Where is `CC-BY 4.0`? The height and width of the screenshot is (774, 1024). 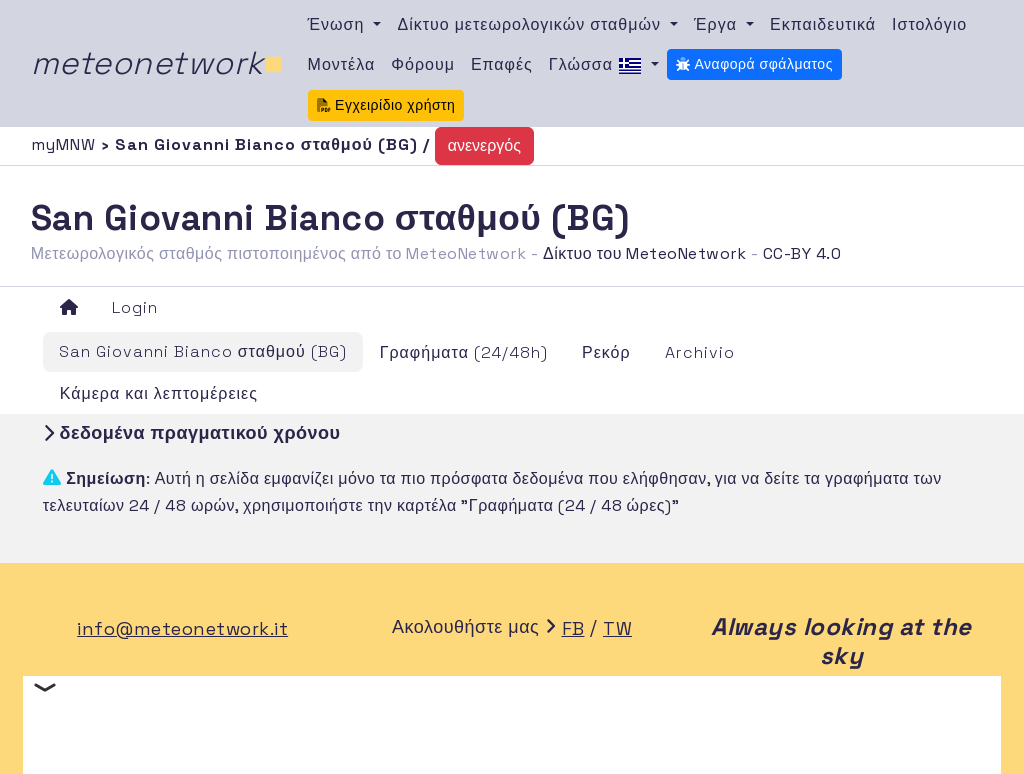
CC-BY 4.0 is located at coordinates (802, 253).